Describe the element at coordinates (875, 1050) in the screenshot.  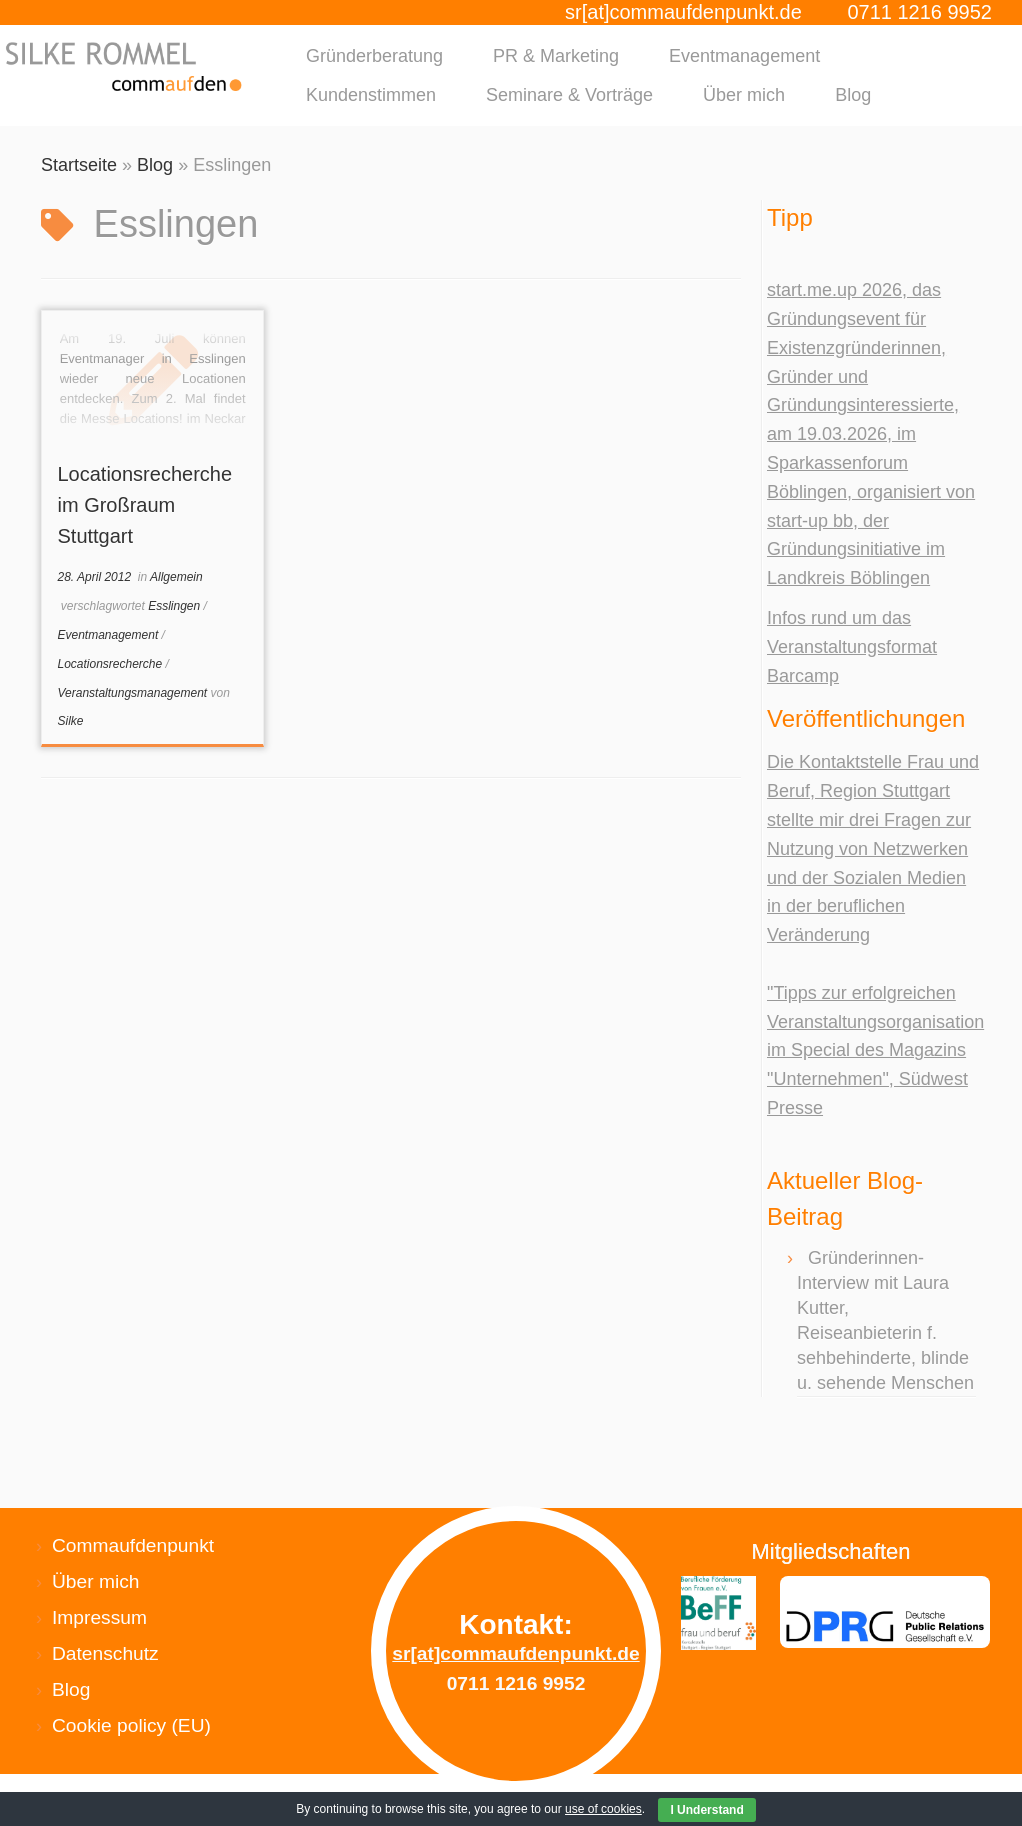
I see `"Tipps zur erfolgreichen Veranstaltungsorganisation im Special des Magazins "Unternehmen", Südwest Presse` at that location.